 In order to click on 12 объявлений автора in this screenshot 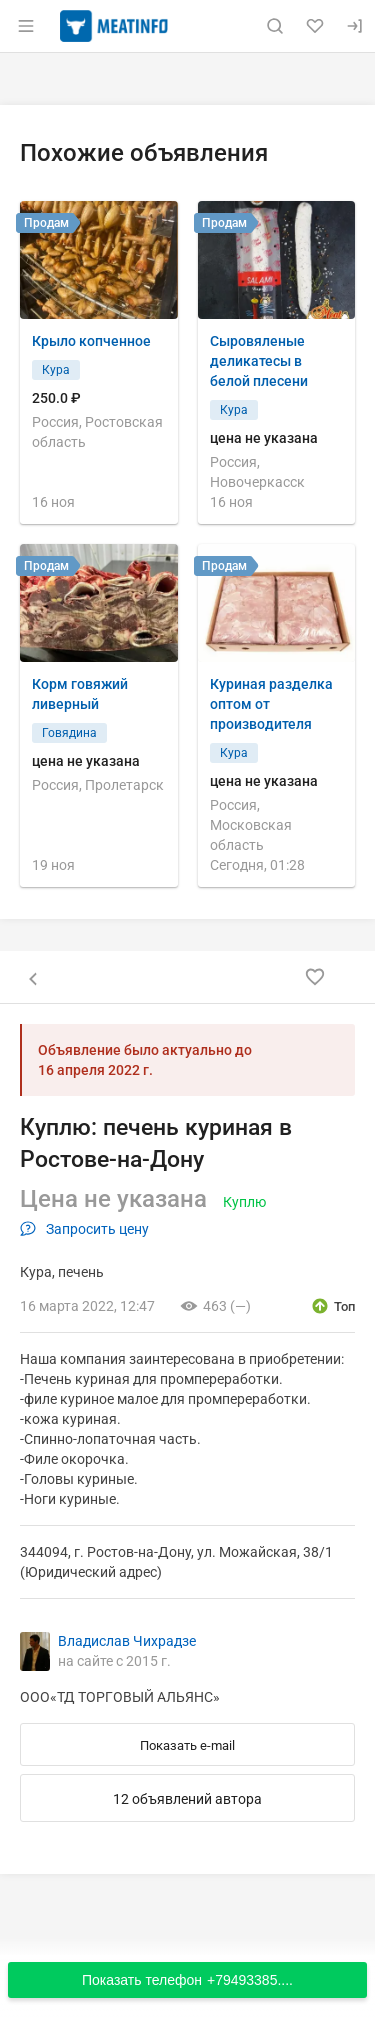, I will do `click(187, 1799)`.